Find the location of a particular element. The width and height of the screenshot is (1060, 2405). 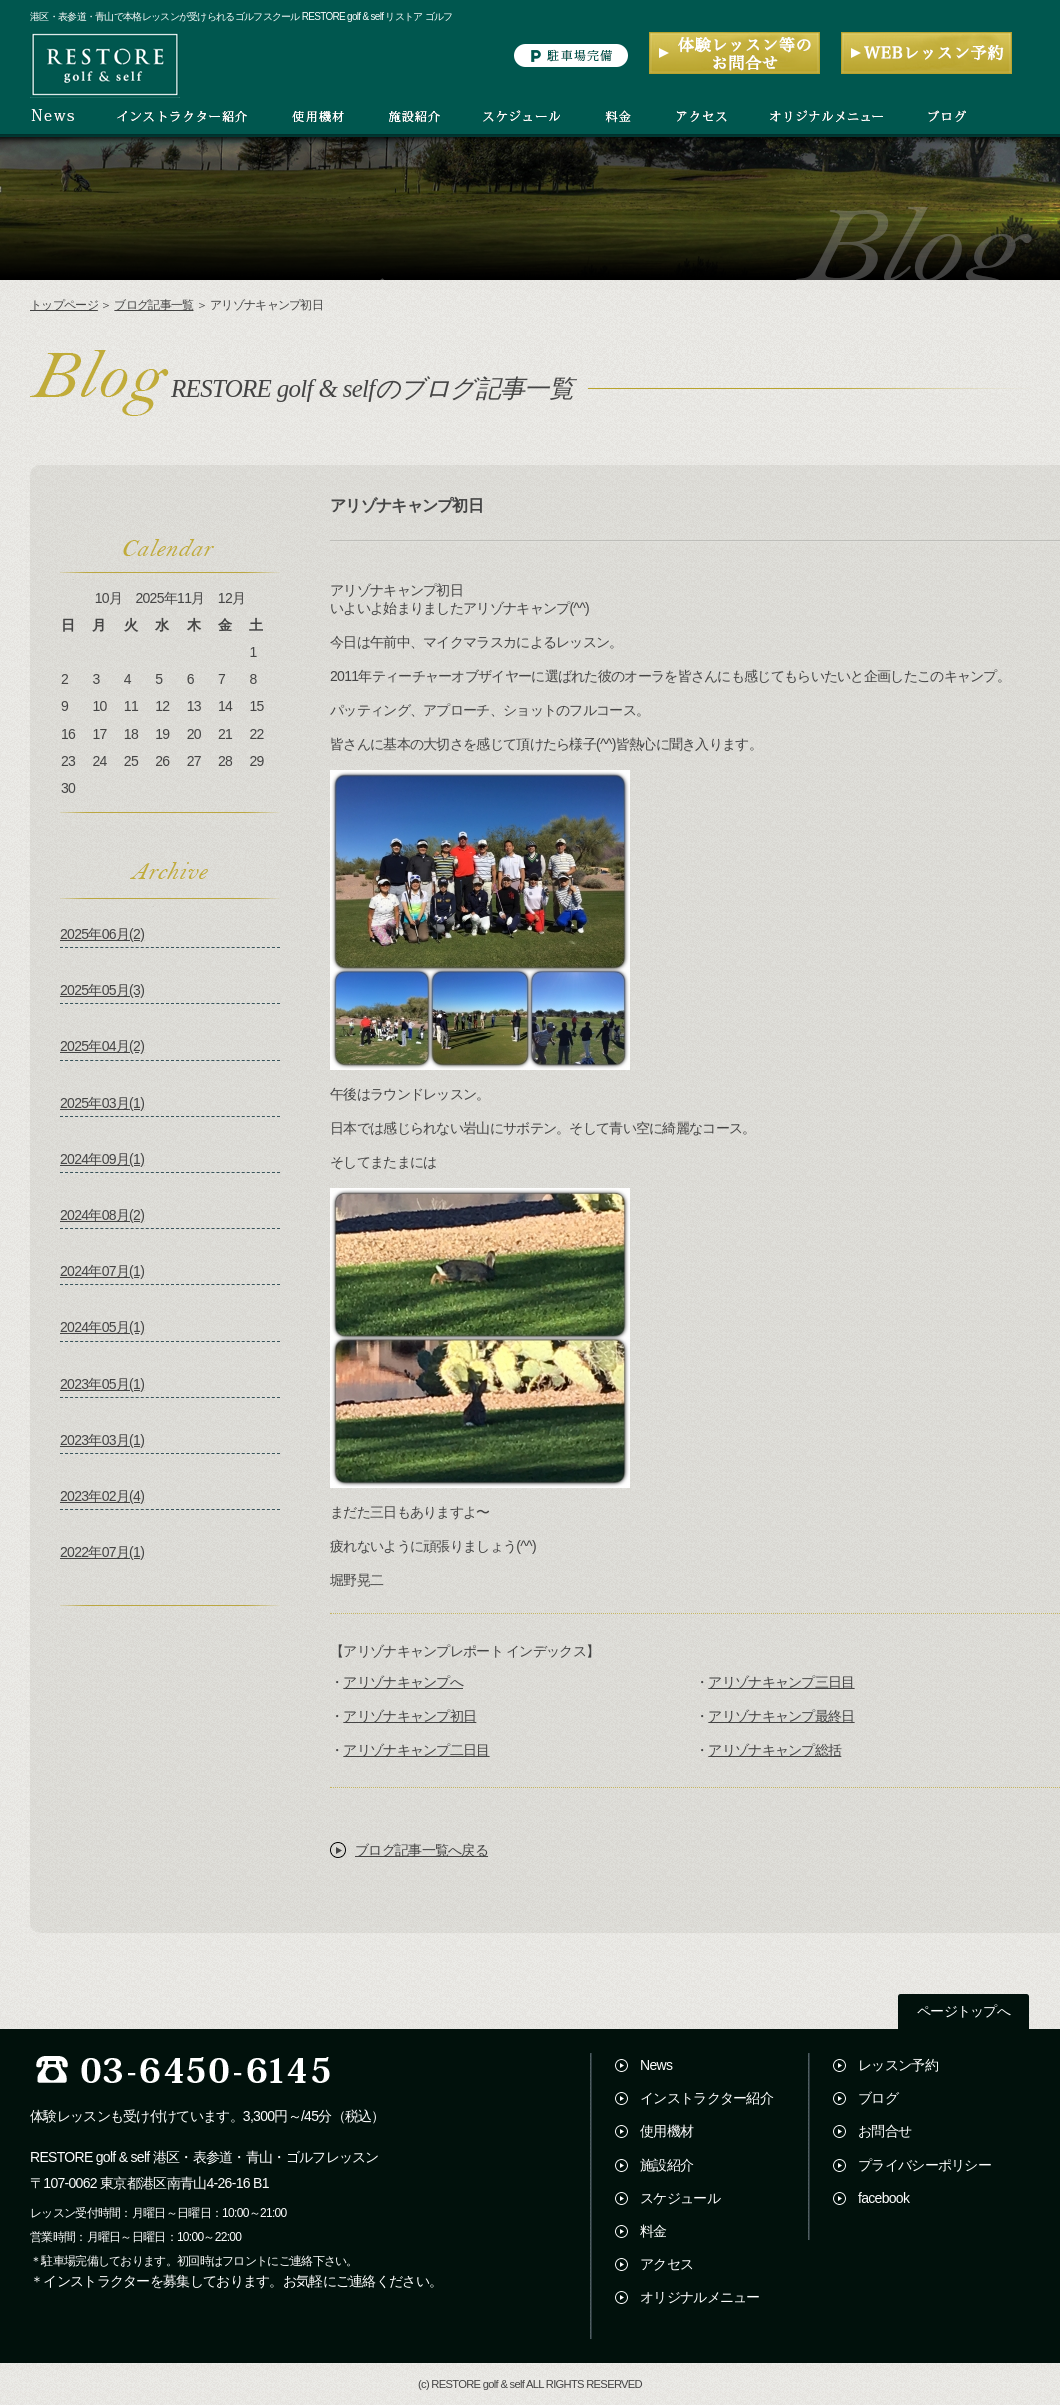

2025年03月(1) is located at coordinates (102, 1103).